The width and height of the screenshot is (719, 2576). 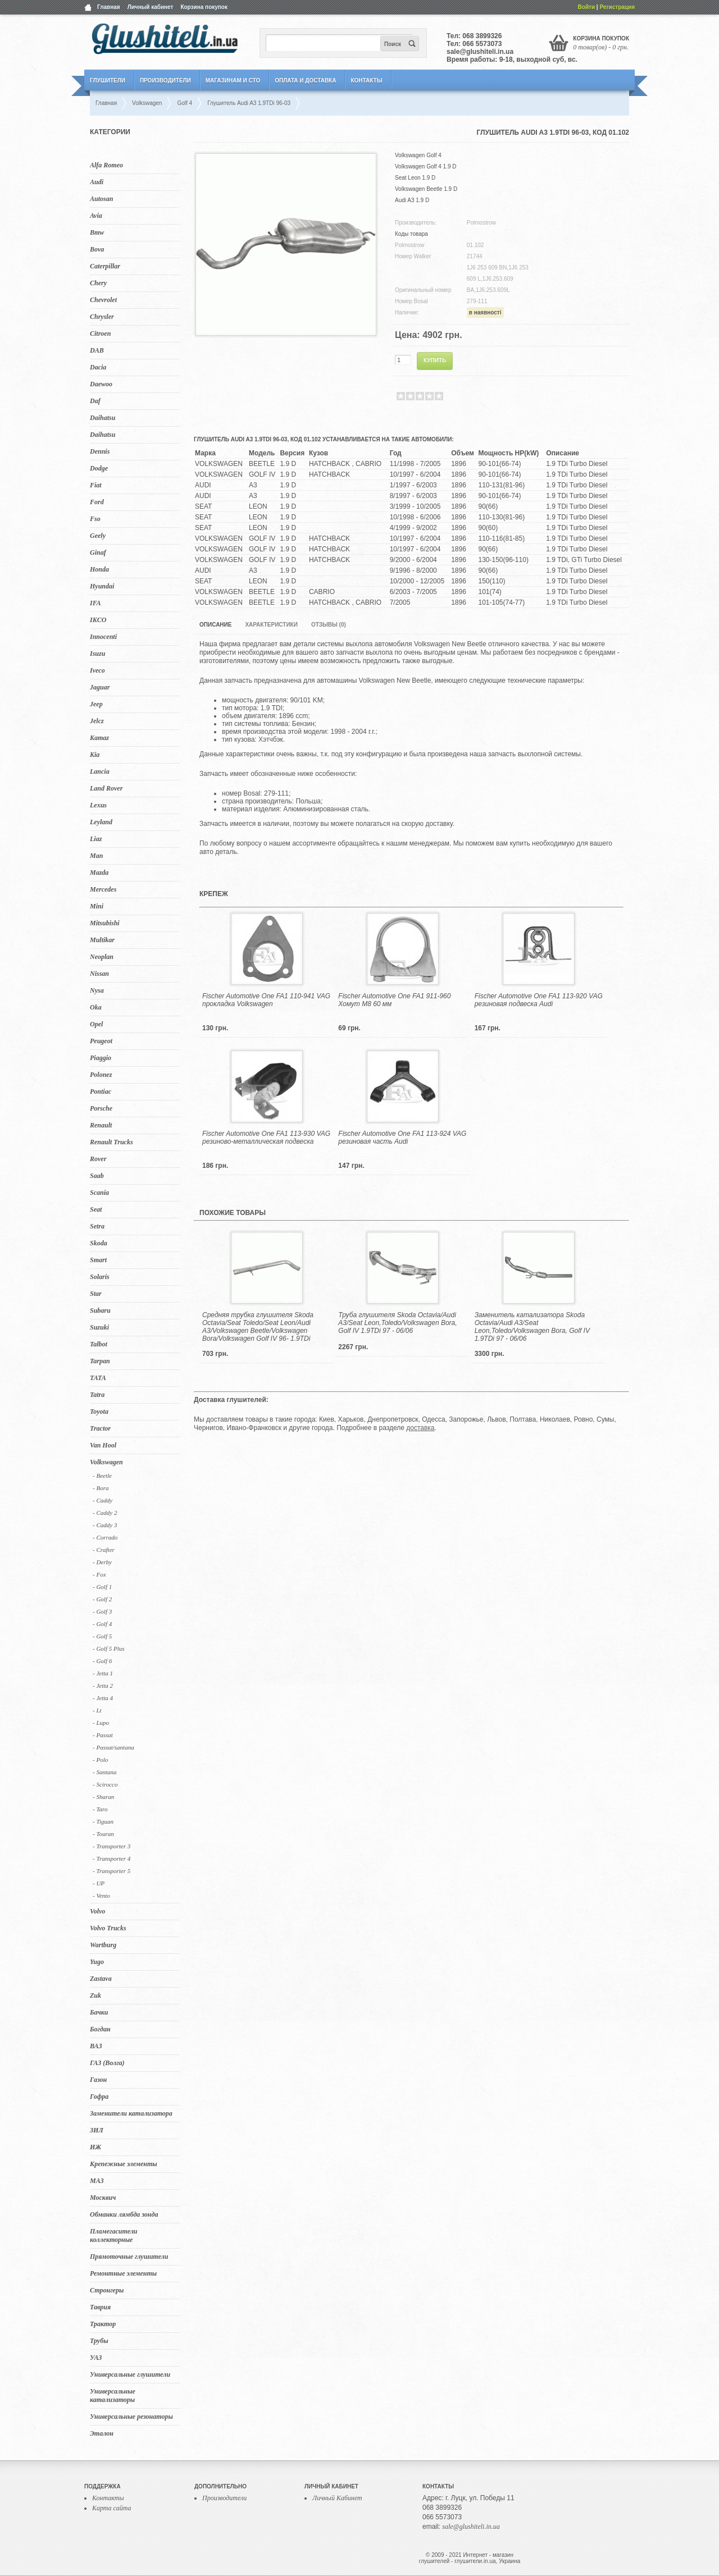 What do you see at coordinates (102, 1636) in the screenshot?
I see `- Golf 5` at bounding box center [102, 1636].